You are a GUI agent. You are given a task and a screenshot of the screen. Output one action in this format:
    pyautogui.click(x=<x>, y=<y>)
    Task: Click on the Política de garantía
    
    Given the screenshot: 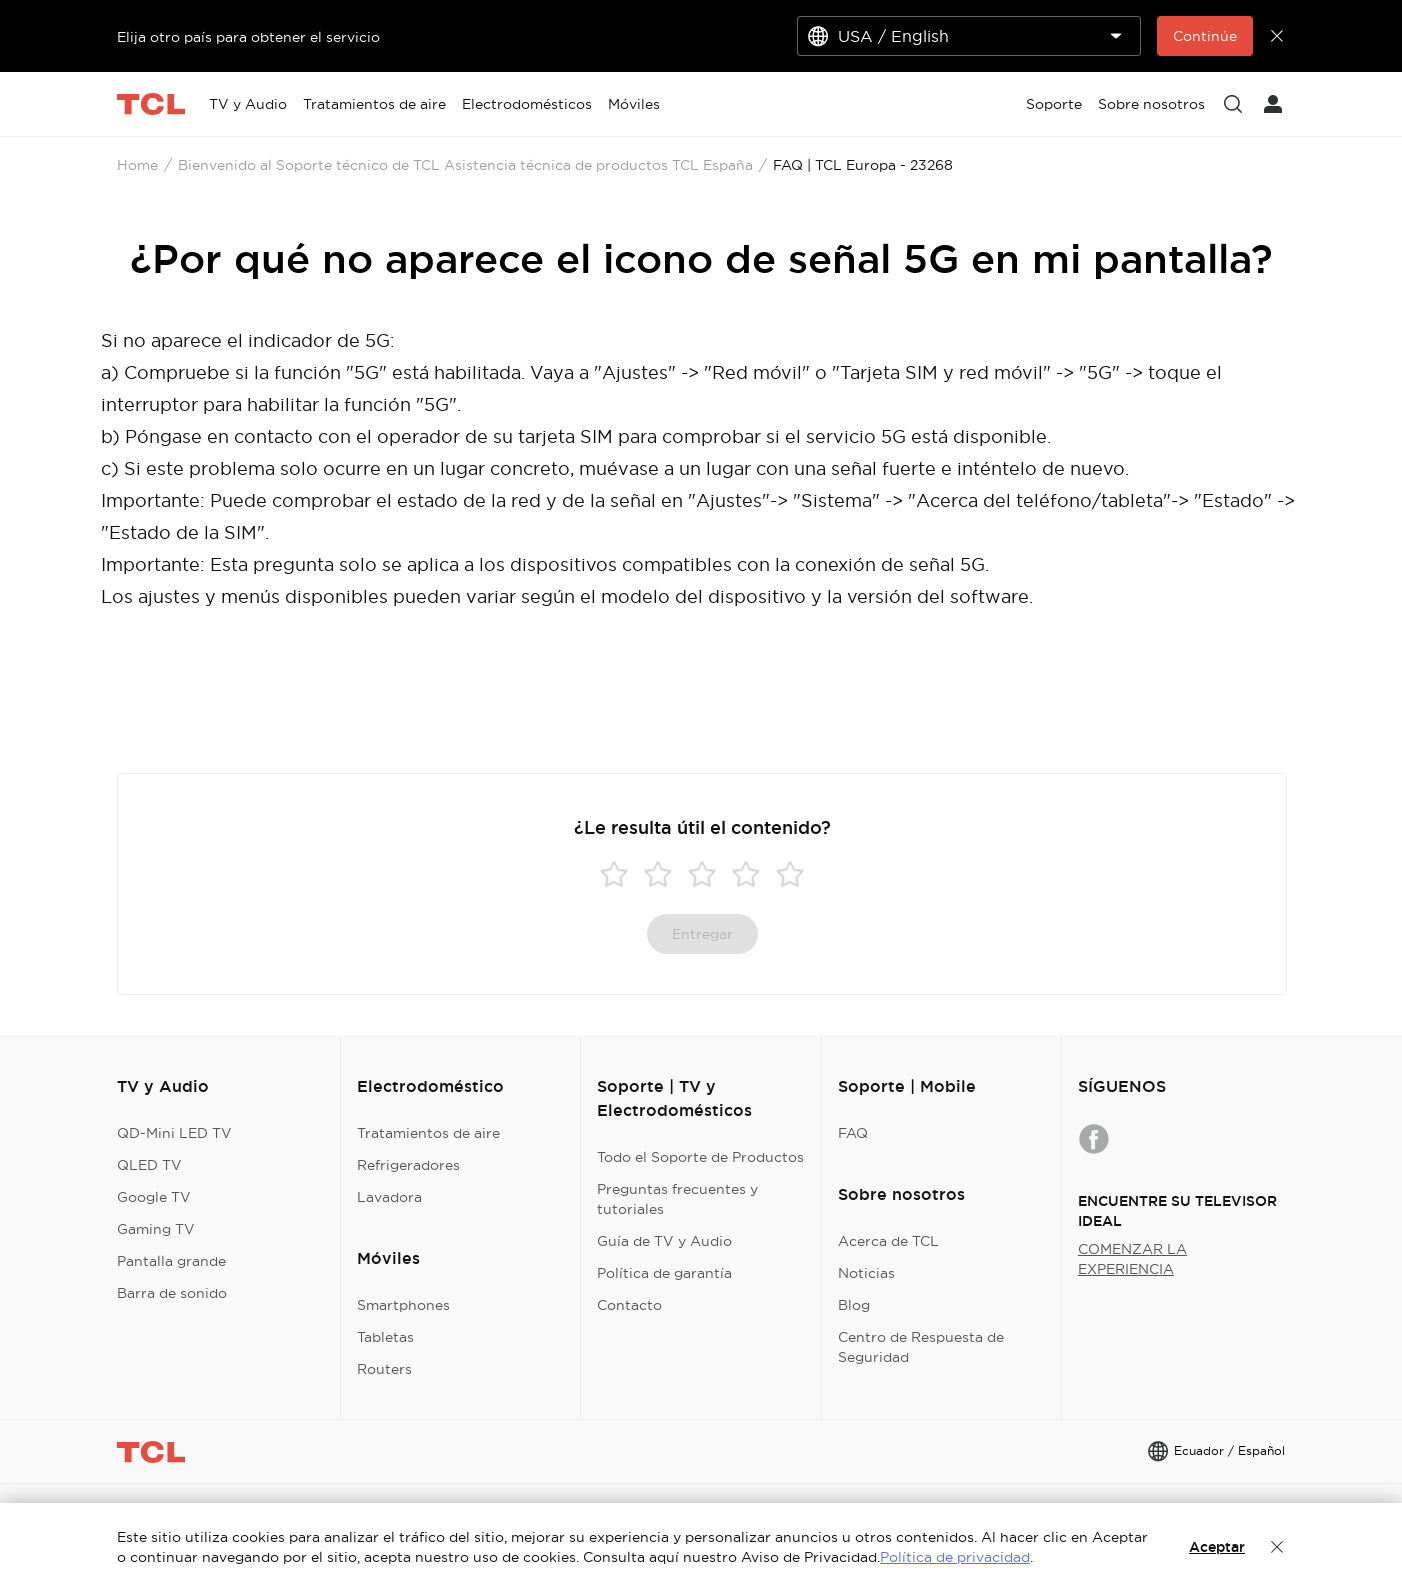 What is the action you would take?
    pyautogui.click(x=664, y=1273)
    